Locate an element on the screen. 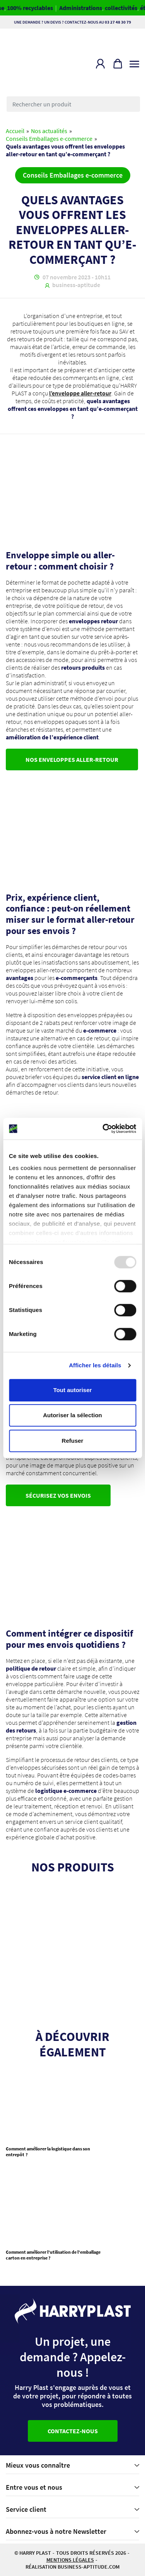  Nos enveloppes aller-retour is located at coordinates (72, 759).